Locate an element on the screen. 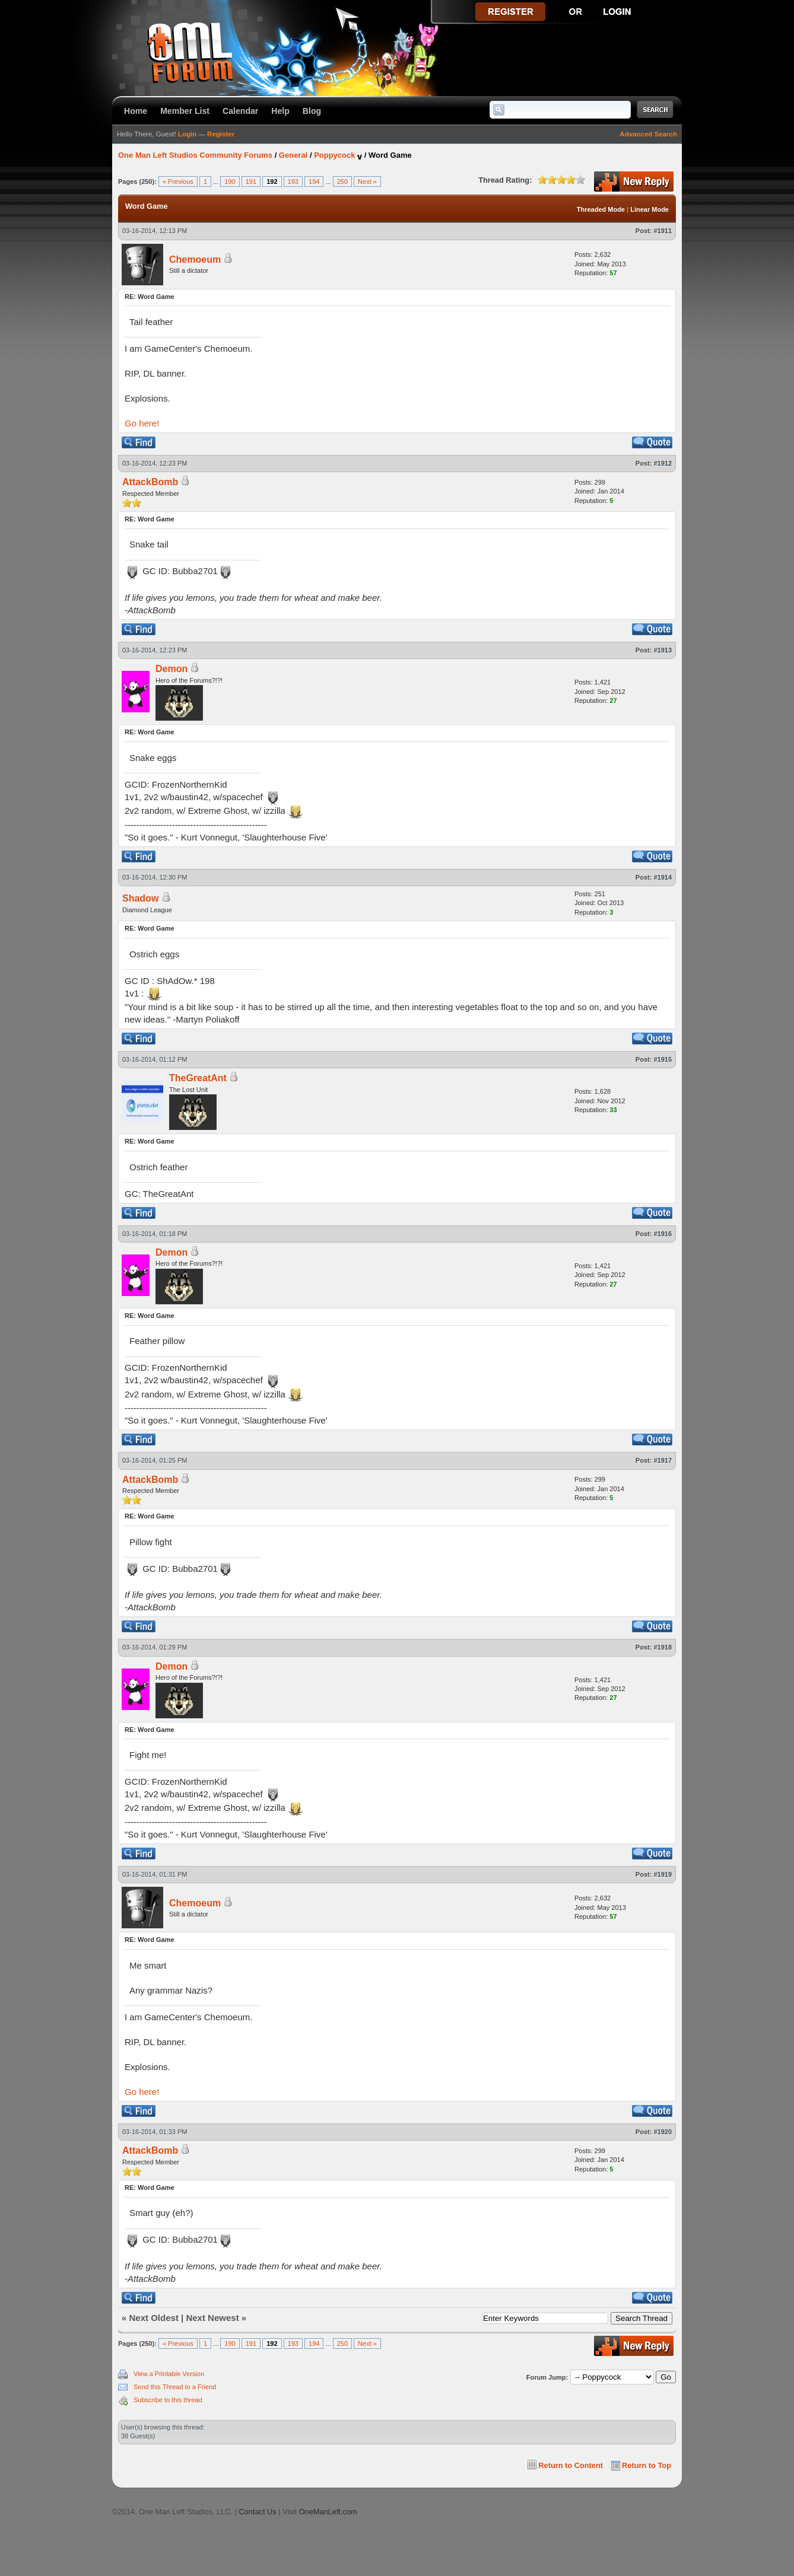  Shadow is located at coordinates (140, 898).